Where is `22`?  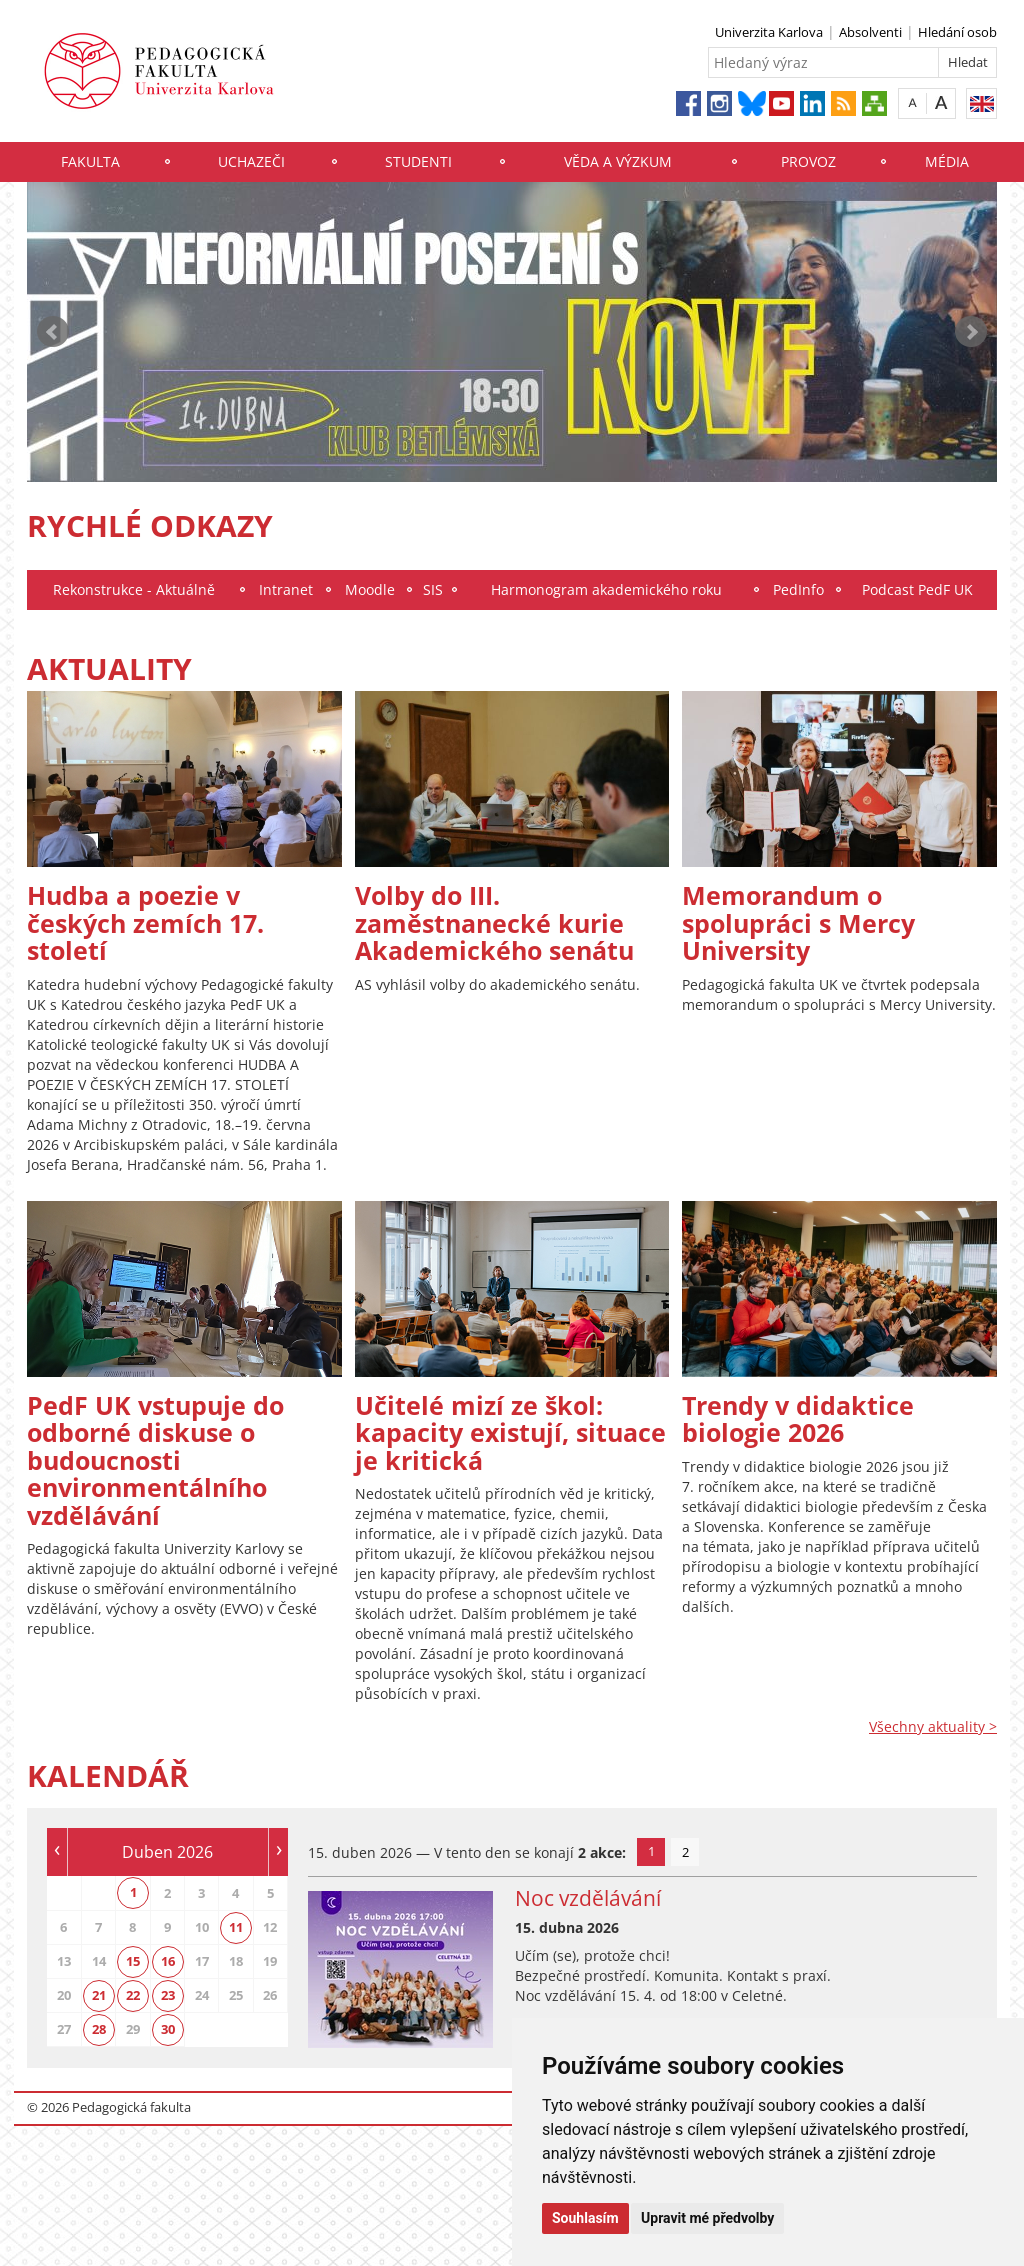
22 is located at coordinates (133, 1995).